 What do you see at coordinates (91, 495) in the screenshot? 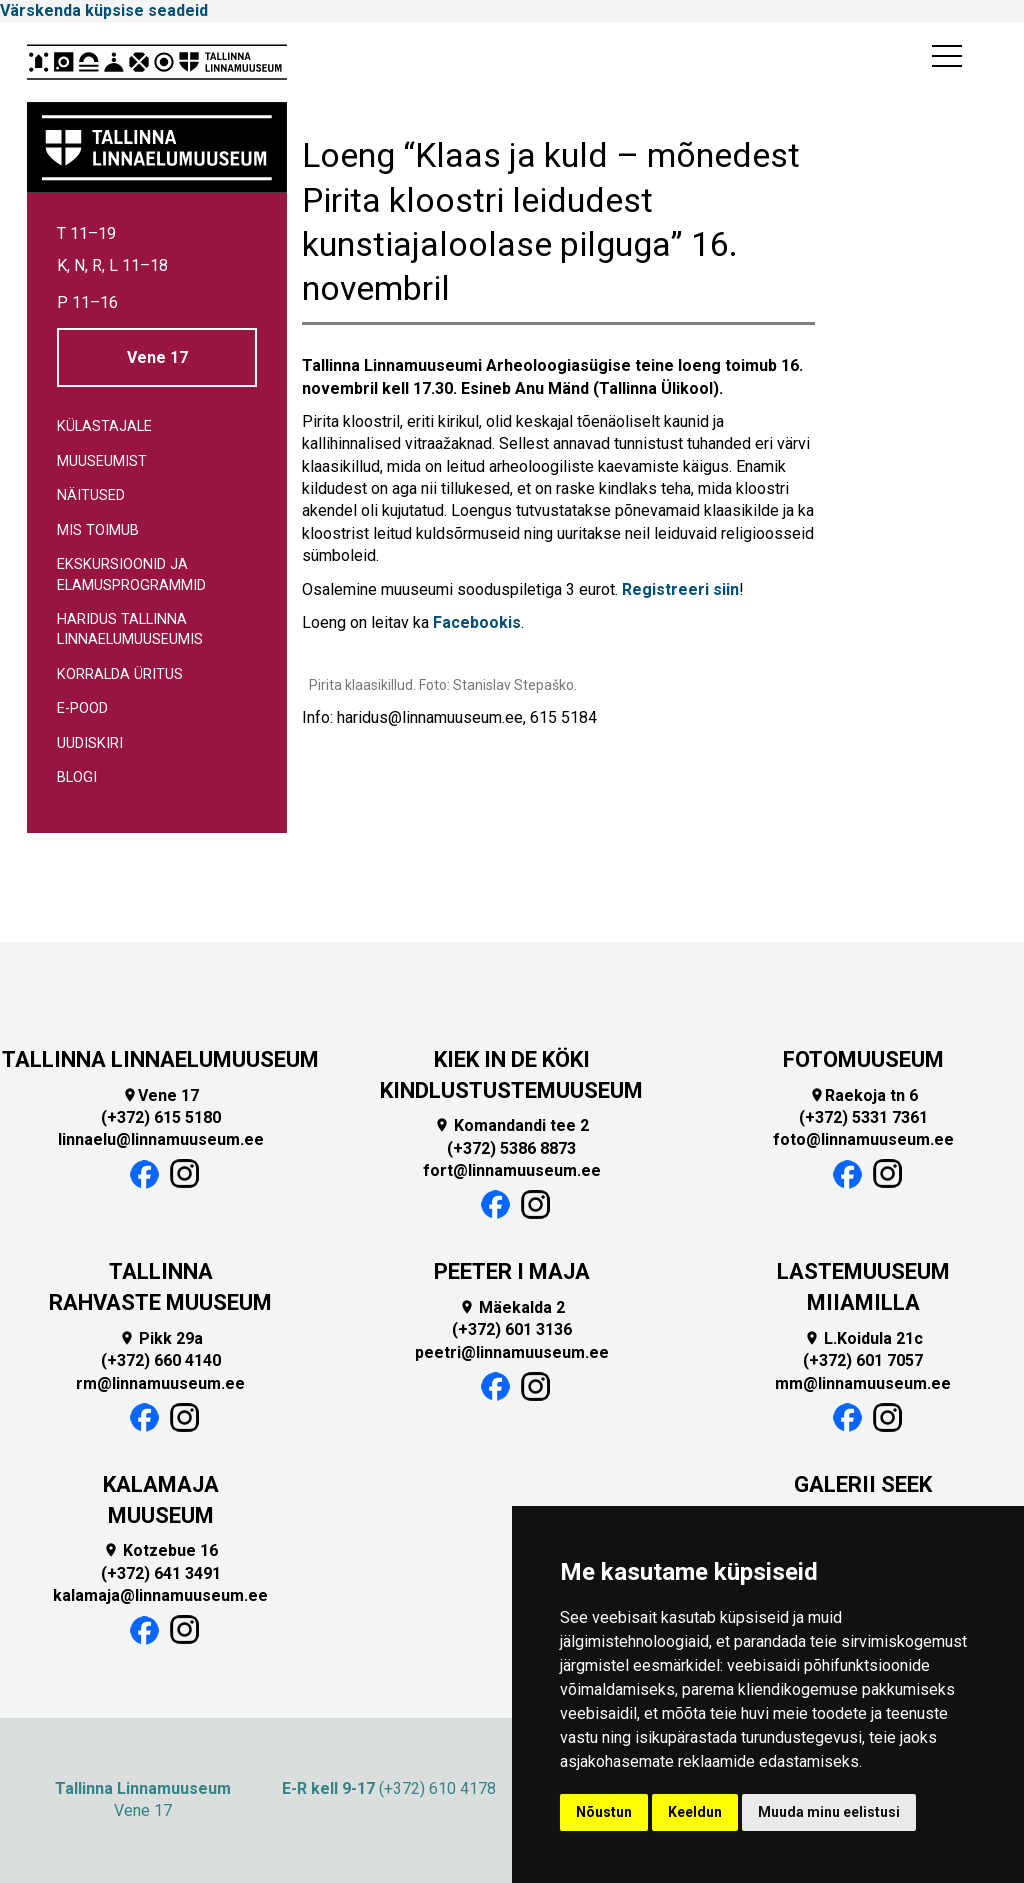
I see `Näitused` at bounding box center [91, 495].